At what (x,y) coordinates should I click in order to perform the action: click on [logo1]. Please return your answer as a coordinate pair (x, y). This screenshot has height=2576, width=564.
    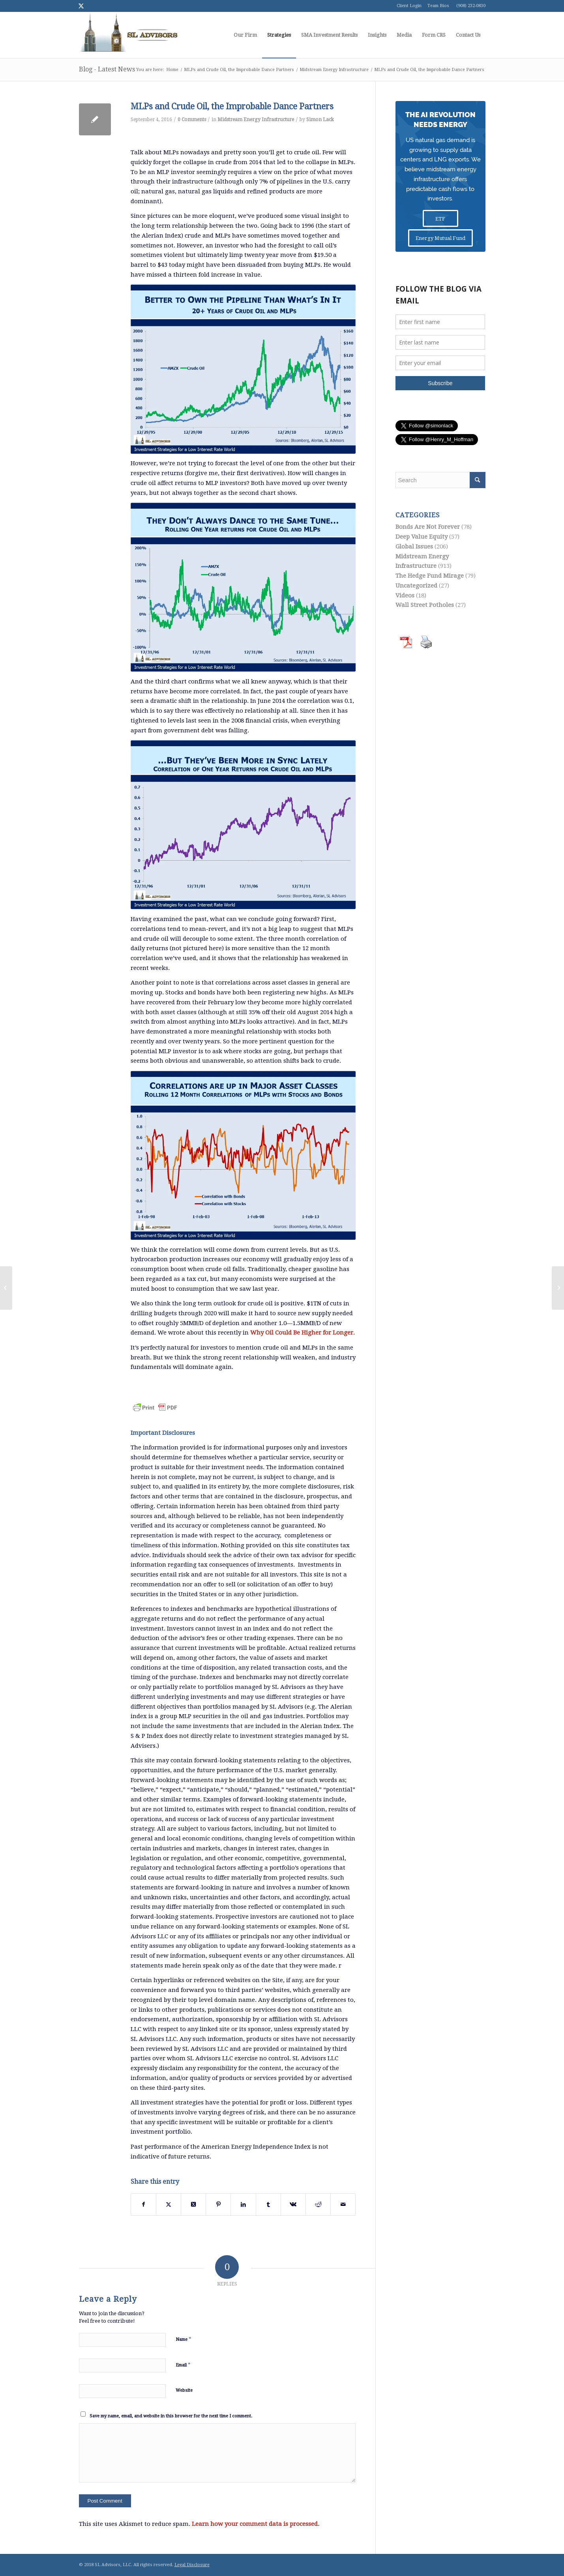
    Looking at the image, I should click on (129, 35).